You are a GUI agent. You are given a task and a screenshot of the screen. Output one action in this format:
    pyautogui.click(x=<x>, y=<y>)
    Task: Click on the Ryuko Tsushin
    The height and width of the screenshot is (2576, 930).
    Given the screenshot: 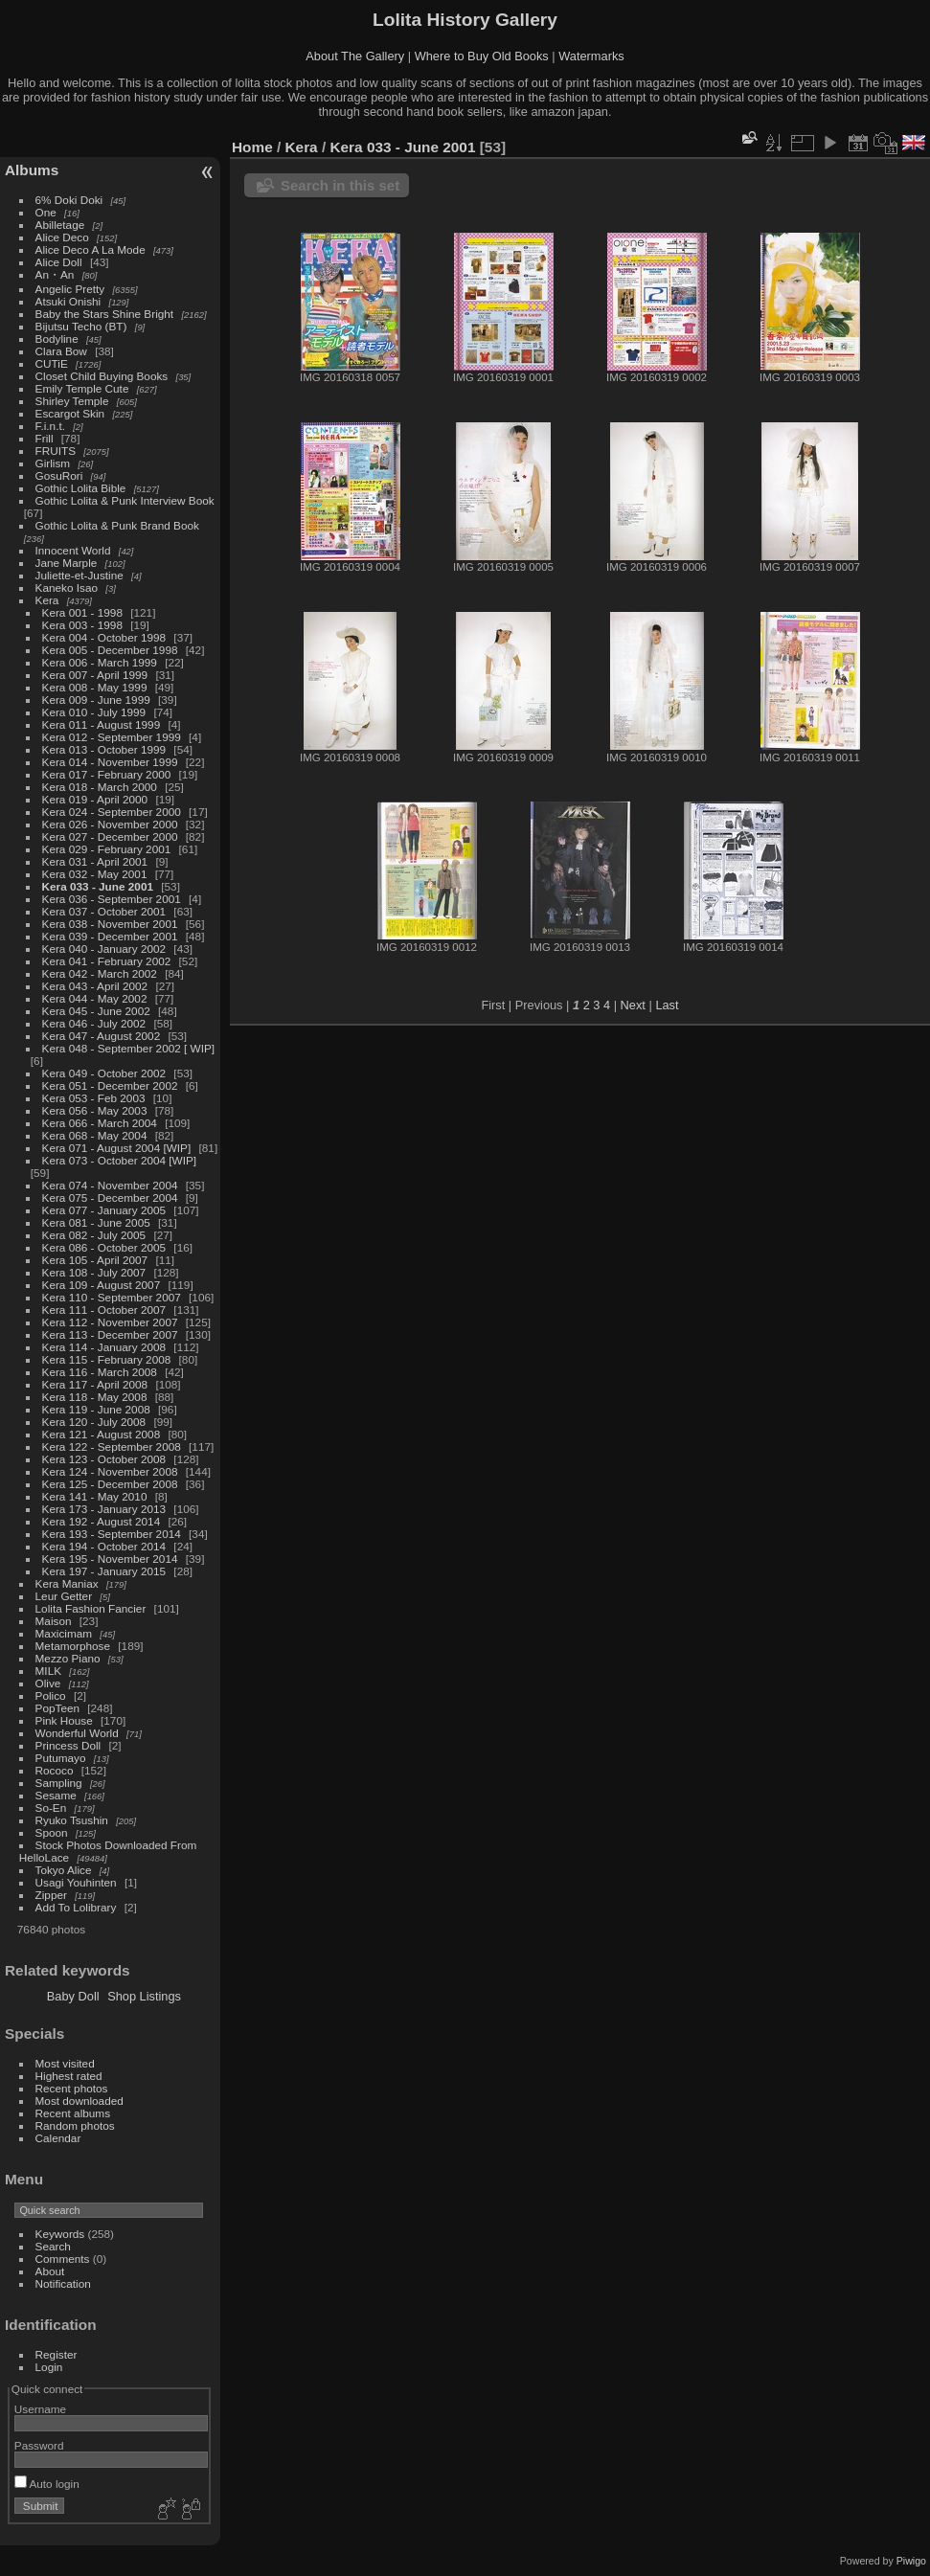 What is the action you would take?
    pyautogui.click(x=71, y=1820)
    